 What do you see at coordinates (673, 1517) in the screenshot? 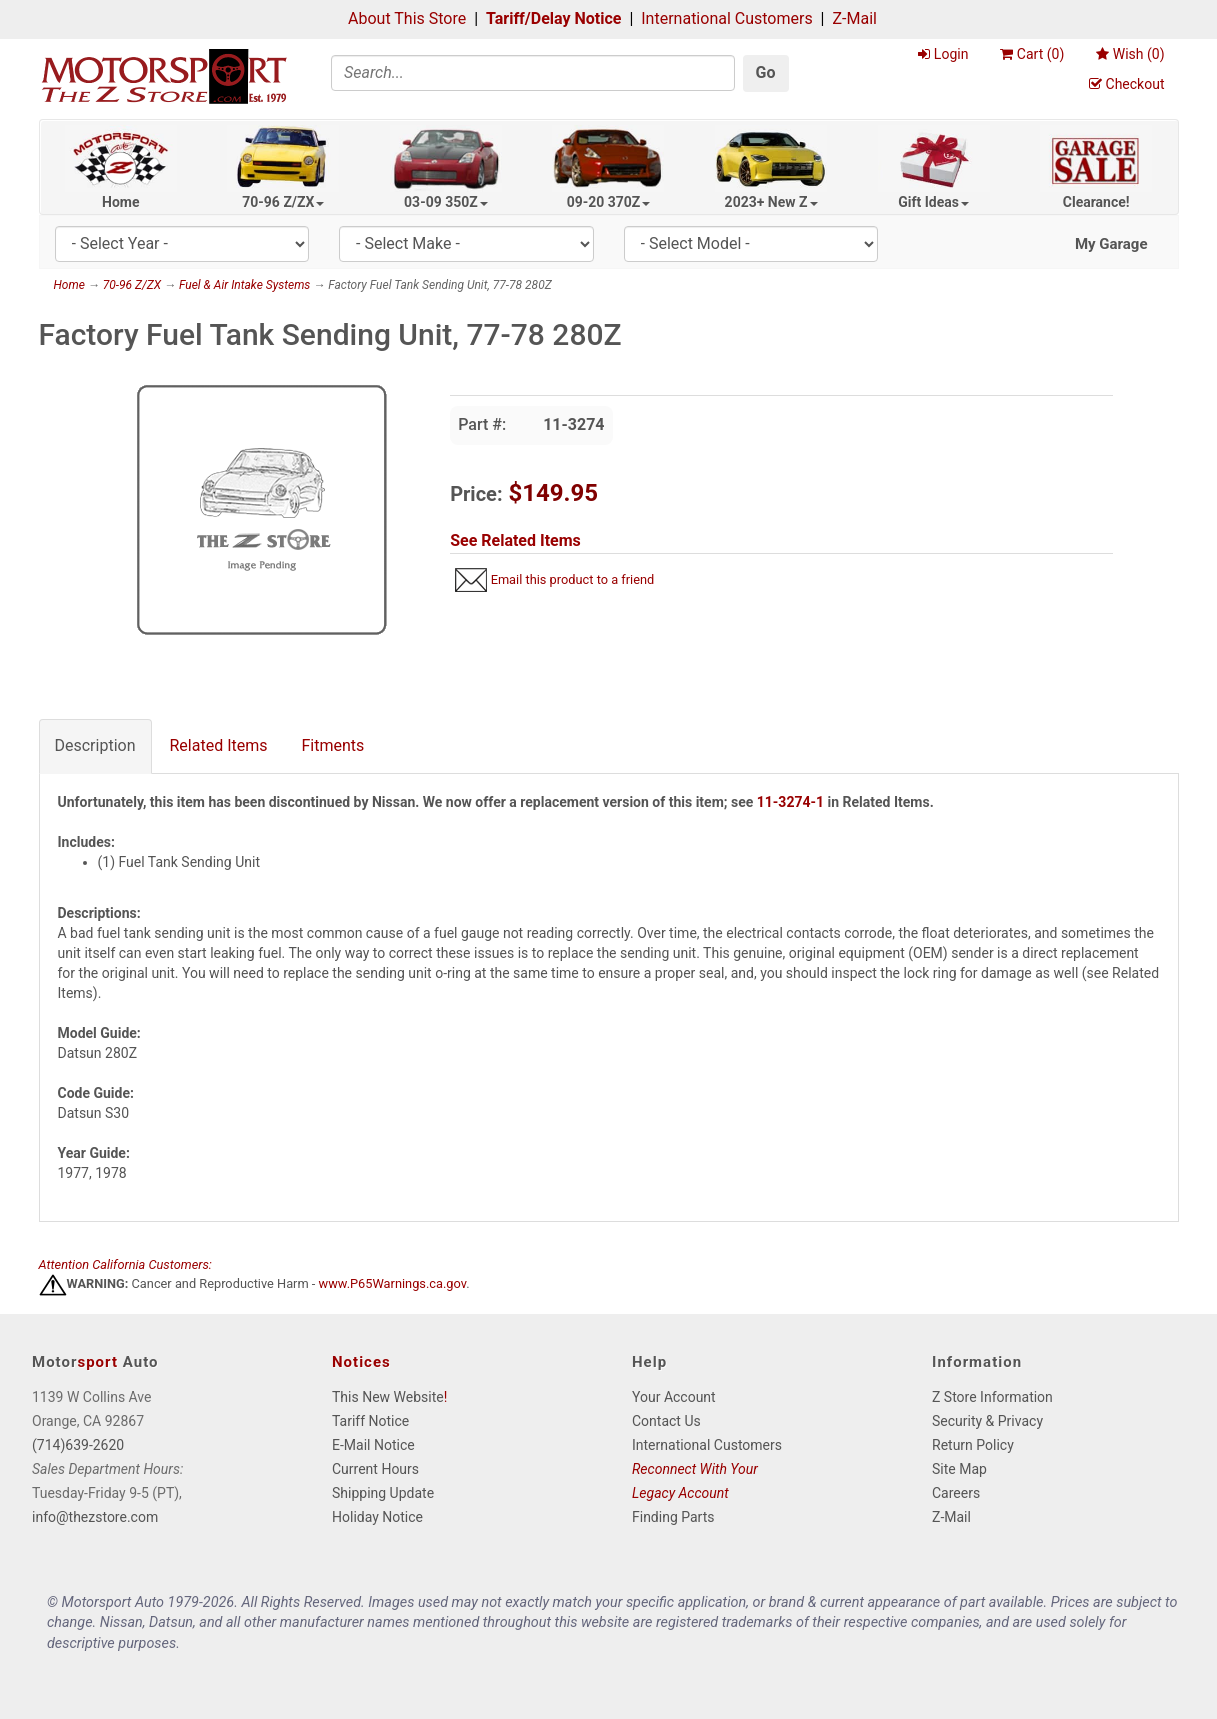
I see `Finding Parts` at bounding box center [673, 1517].